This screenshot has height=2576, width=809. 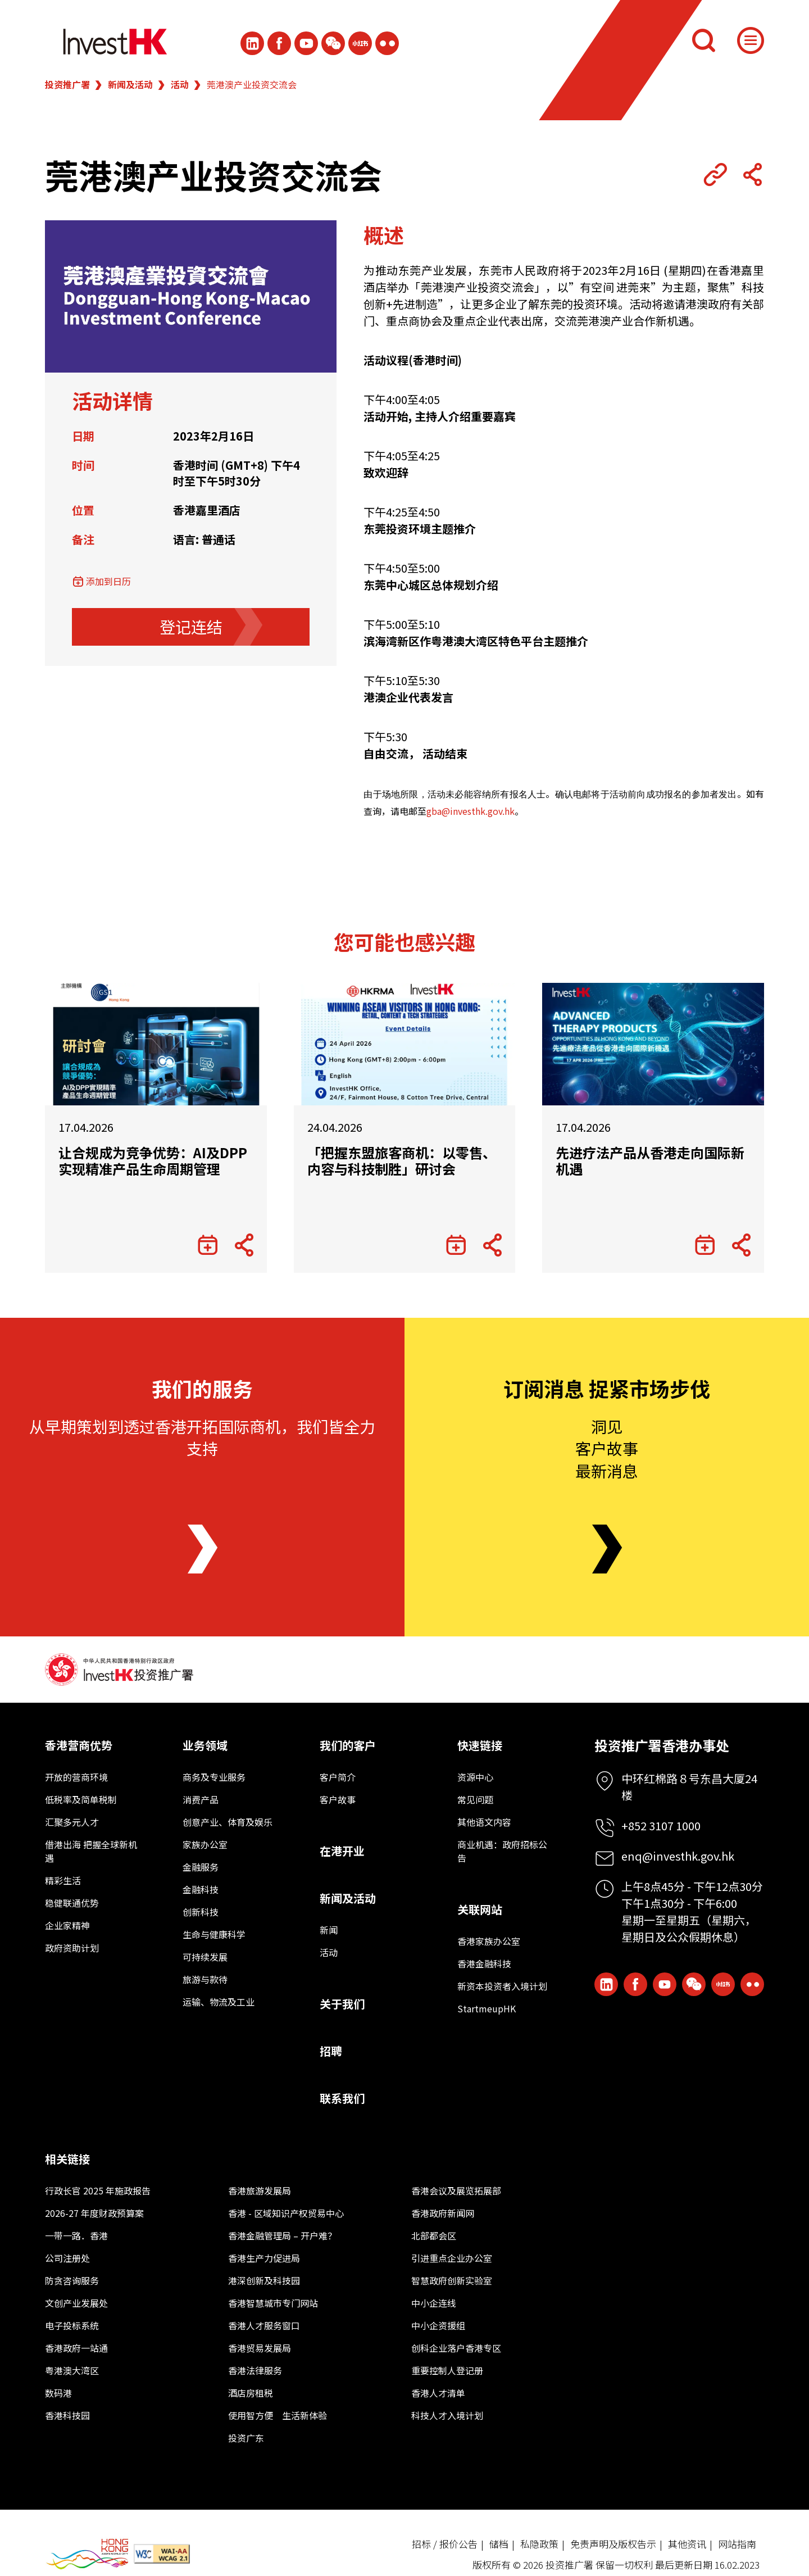 What do you see at coordinates (433, 2235) in the screenshot?
I see `北部都会区` at bounding box center [433, 2235].